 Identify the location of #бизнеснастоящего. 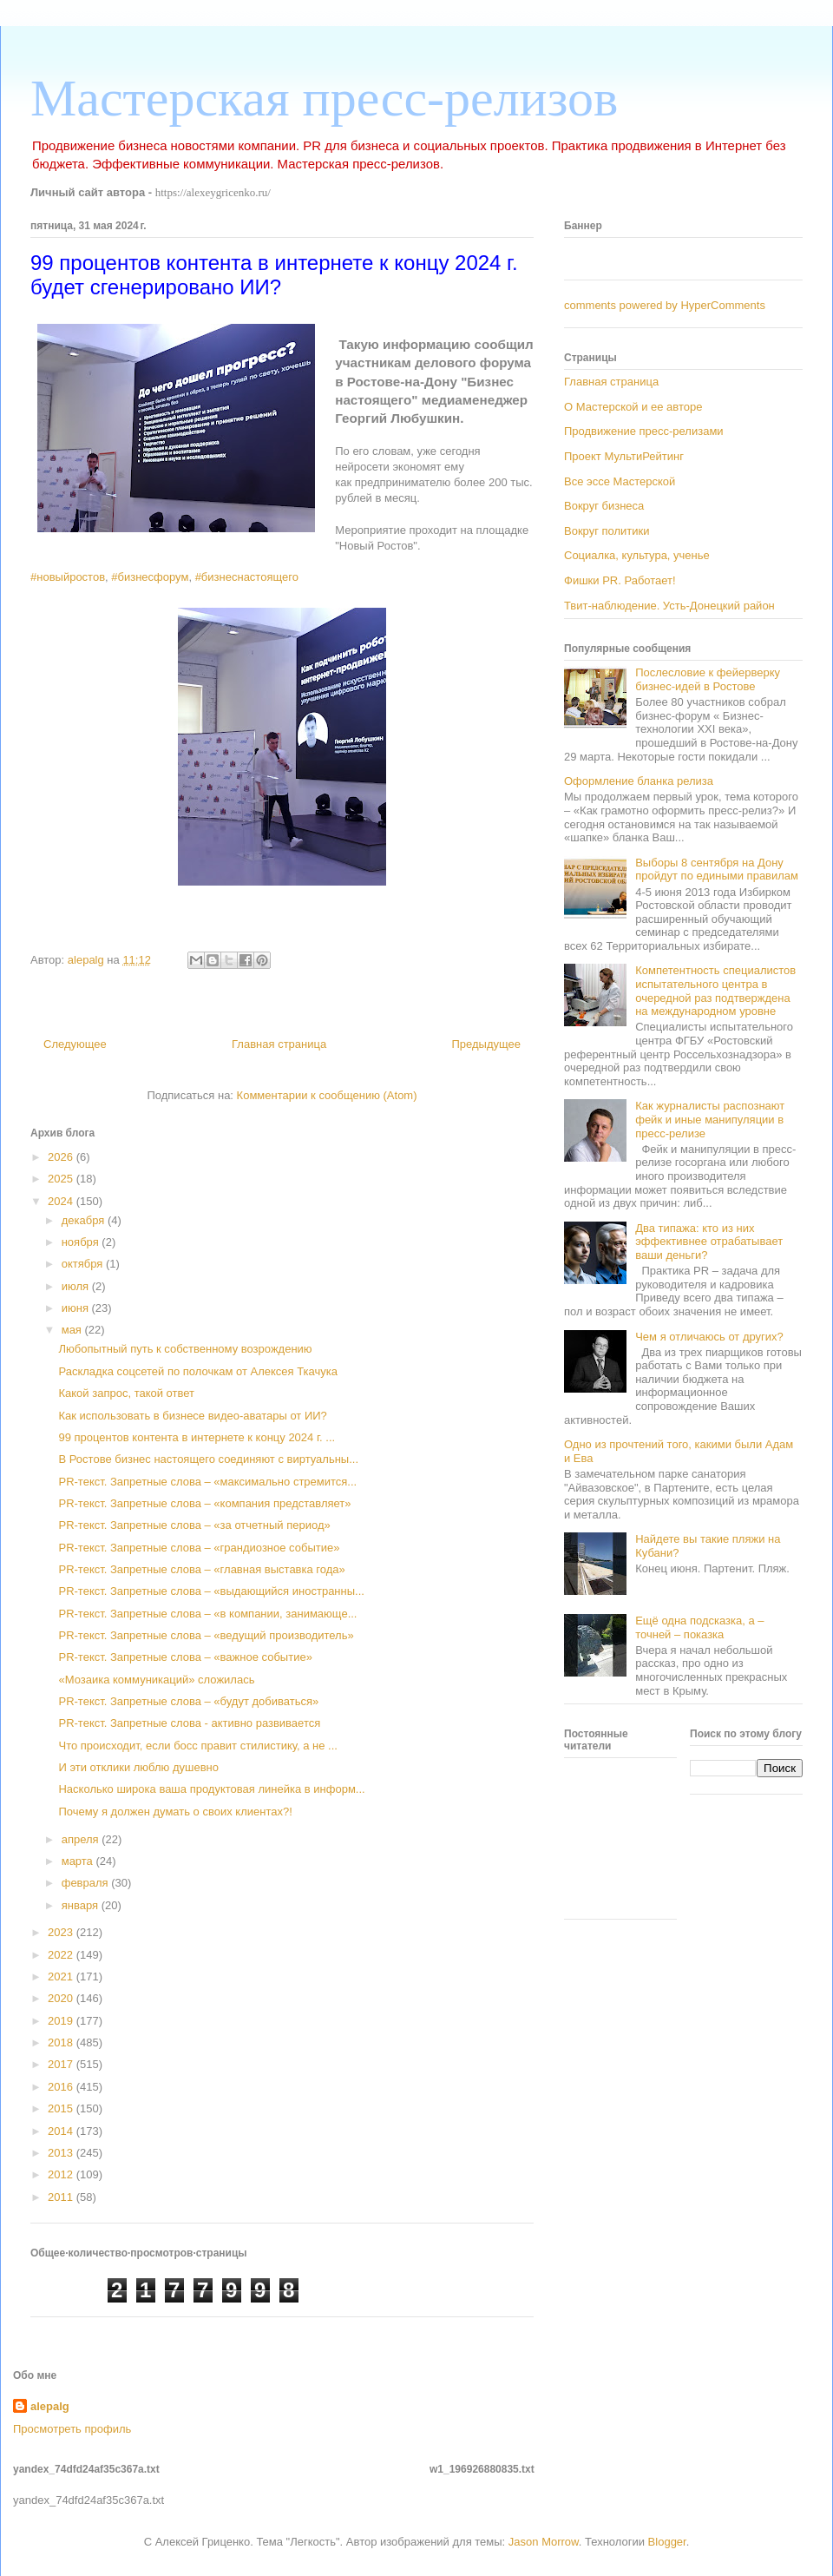
(246, 576).